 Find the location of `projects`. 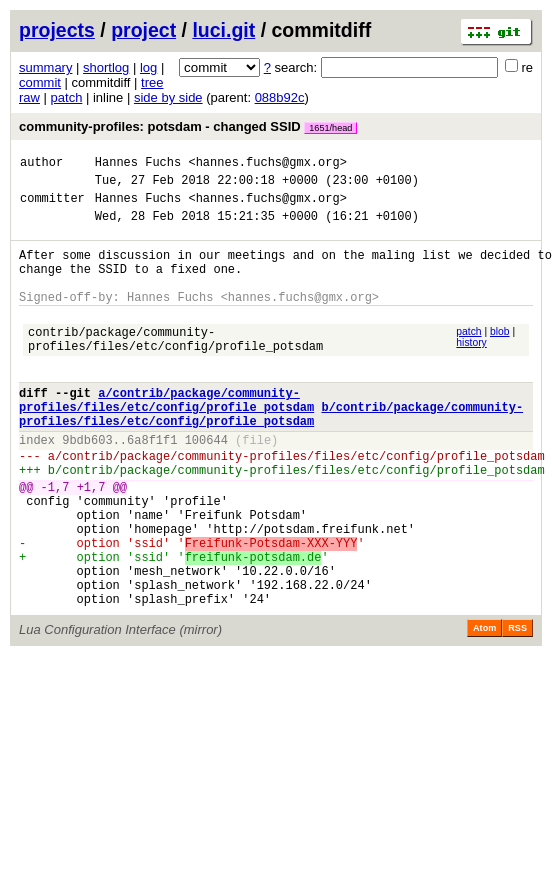

projects is located at coordinates (57, 30).